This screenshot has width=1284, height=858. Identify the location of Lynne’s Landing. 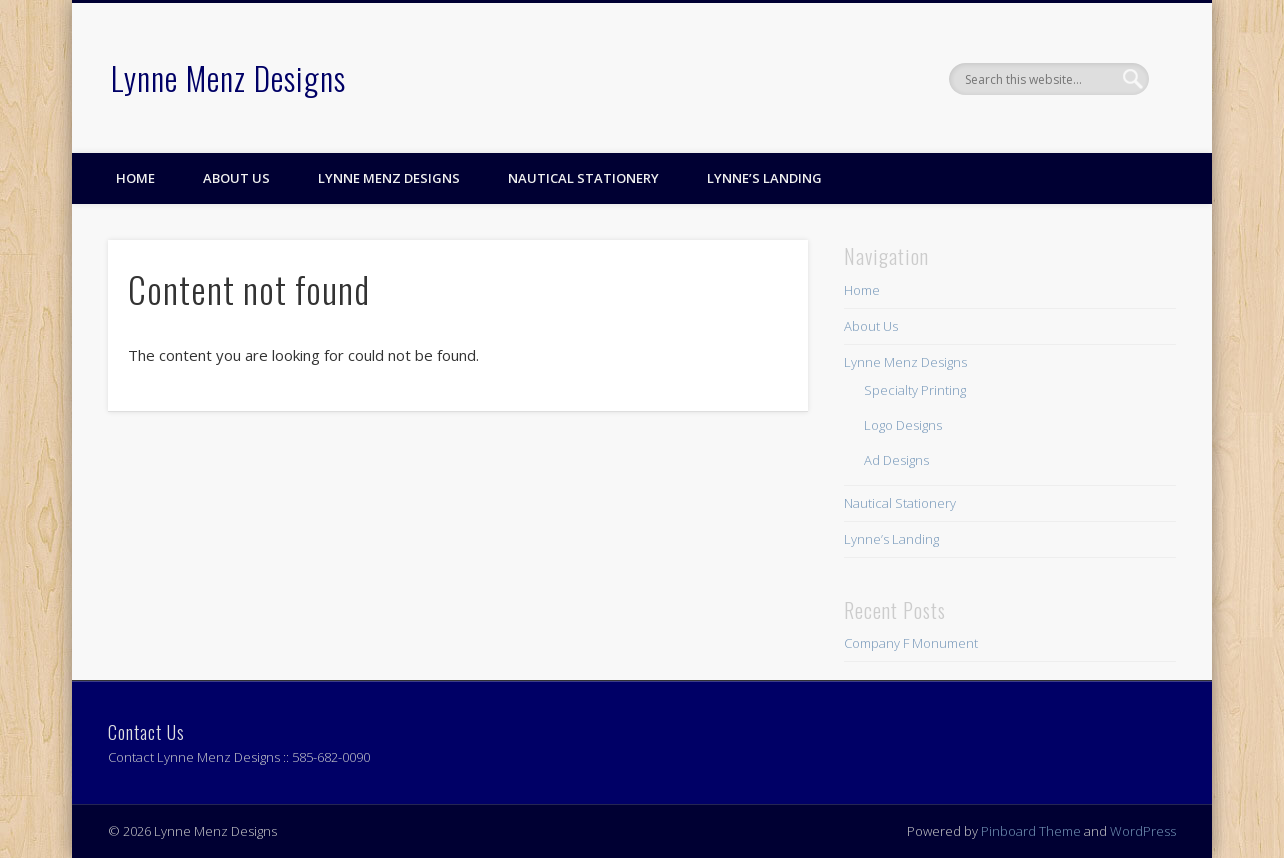
(764, 178).